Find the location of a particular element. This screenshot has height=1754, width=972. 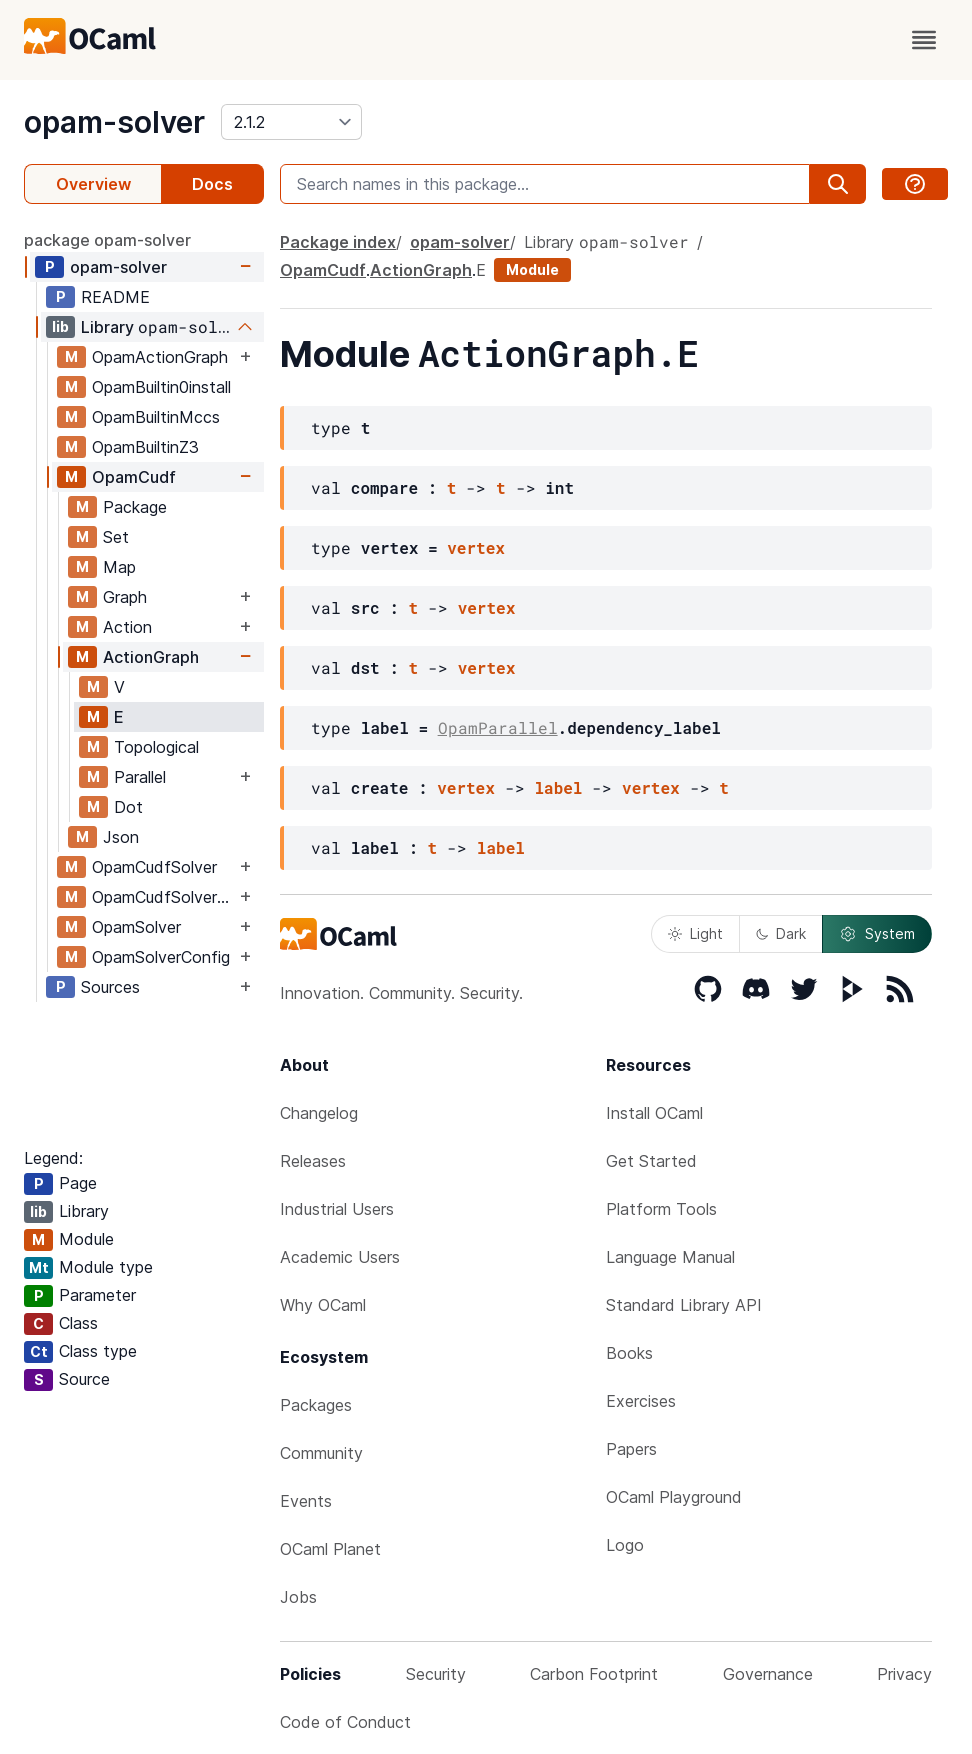

Why OCaml is located at coordinates (323, 1305).